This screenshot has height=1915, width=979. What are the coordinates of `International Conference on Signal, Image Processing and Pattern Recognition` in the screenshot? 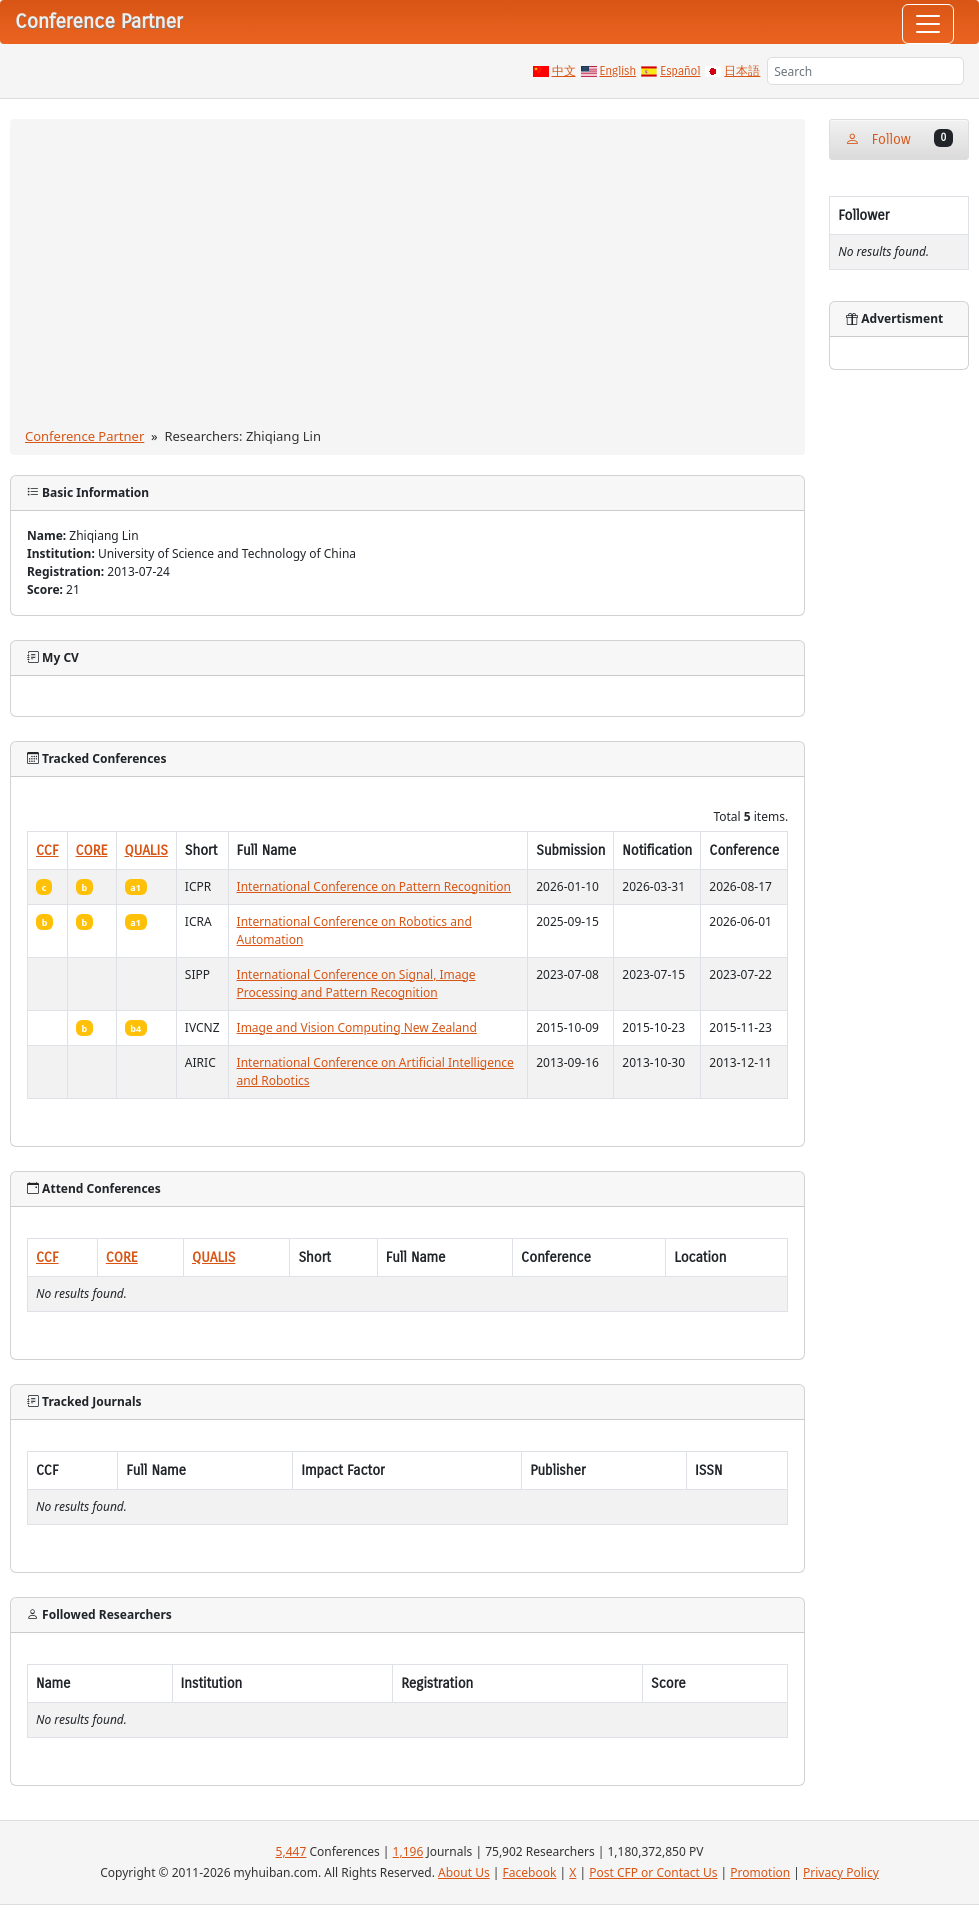 It's located at (356, 983).